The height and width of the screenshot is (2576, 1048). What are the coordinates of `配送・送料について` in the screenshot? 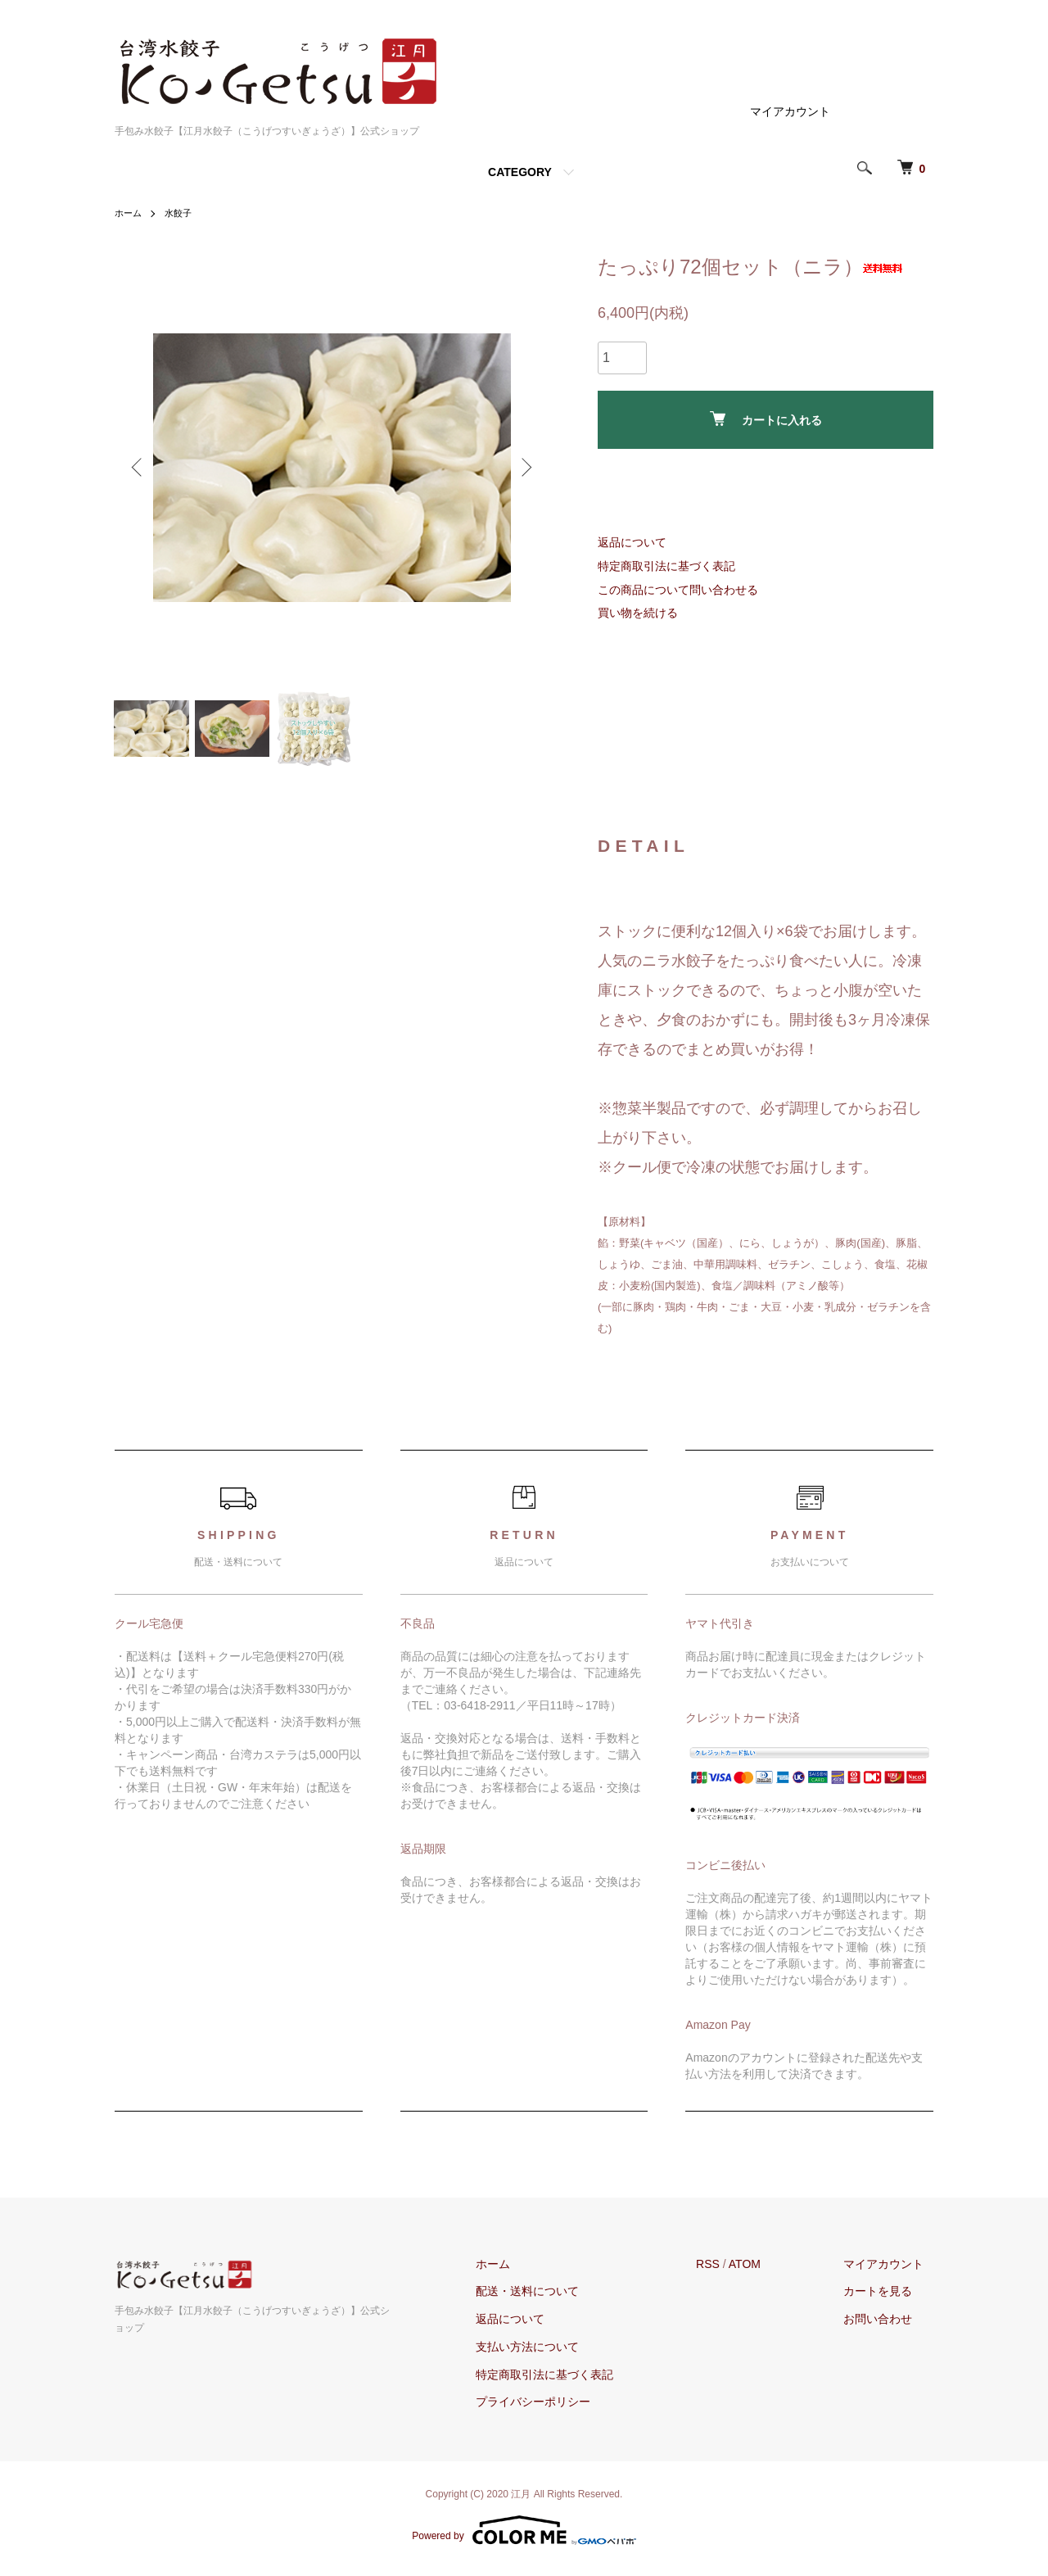 It's located at (555, 2298).